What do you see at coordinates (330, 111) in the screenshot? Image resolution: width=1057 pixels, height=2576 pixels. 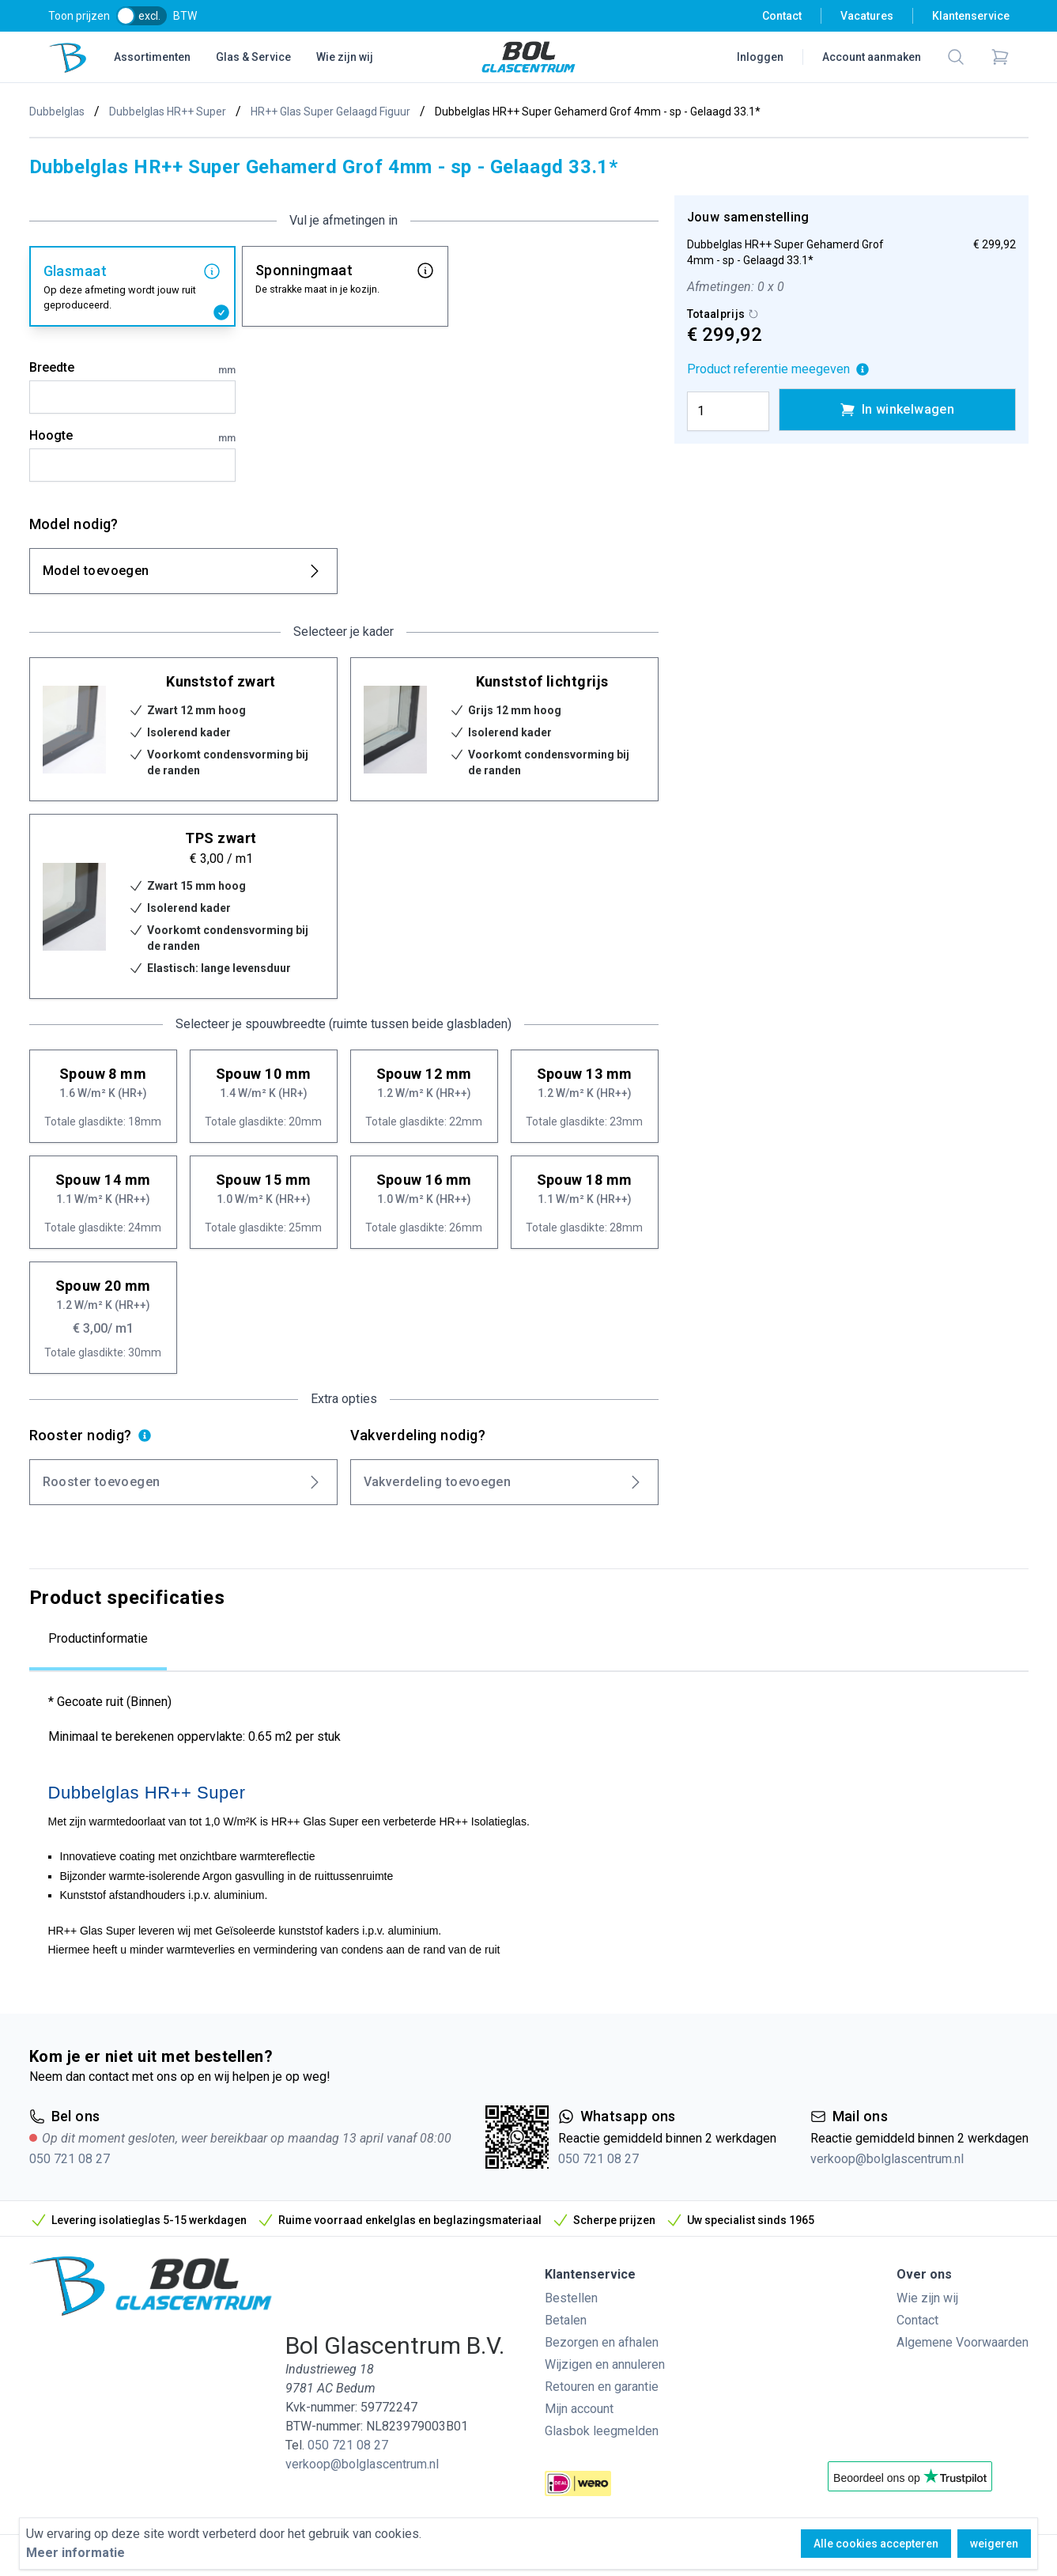 I see `HR++ Glas Super Gelaagd Figuur` at bounding box center [330, 111].